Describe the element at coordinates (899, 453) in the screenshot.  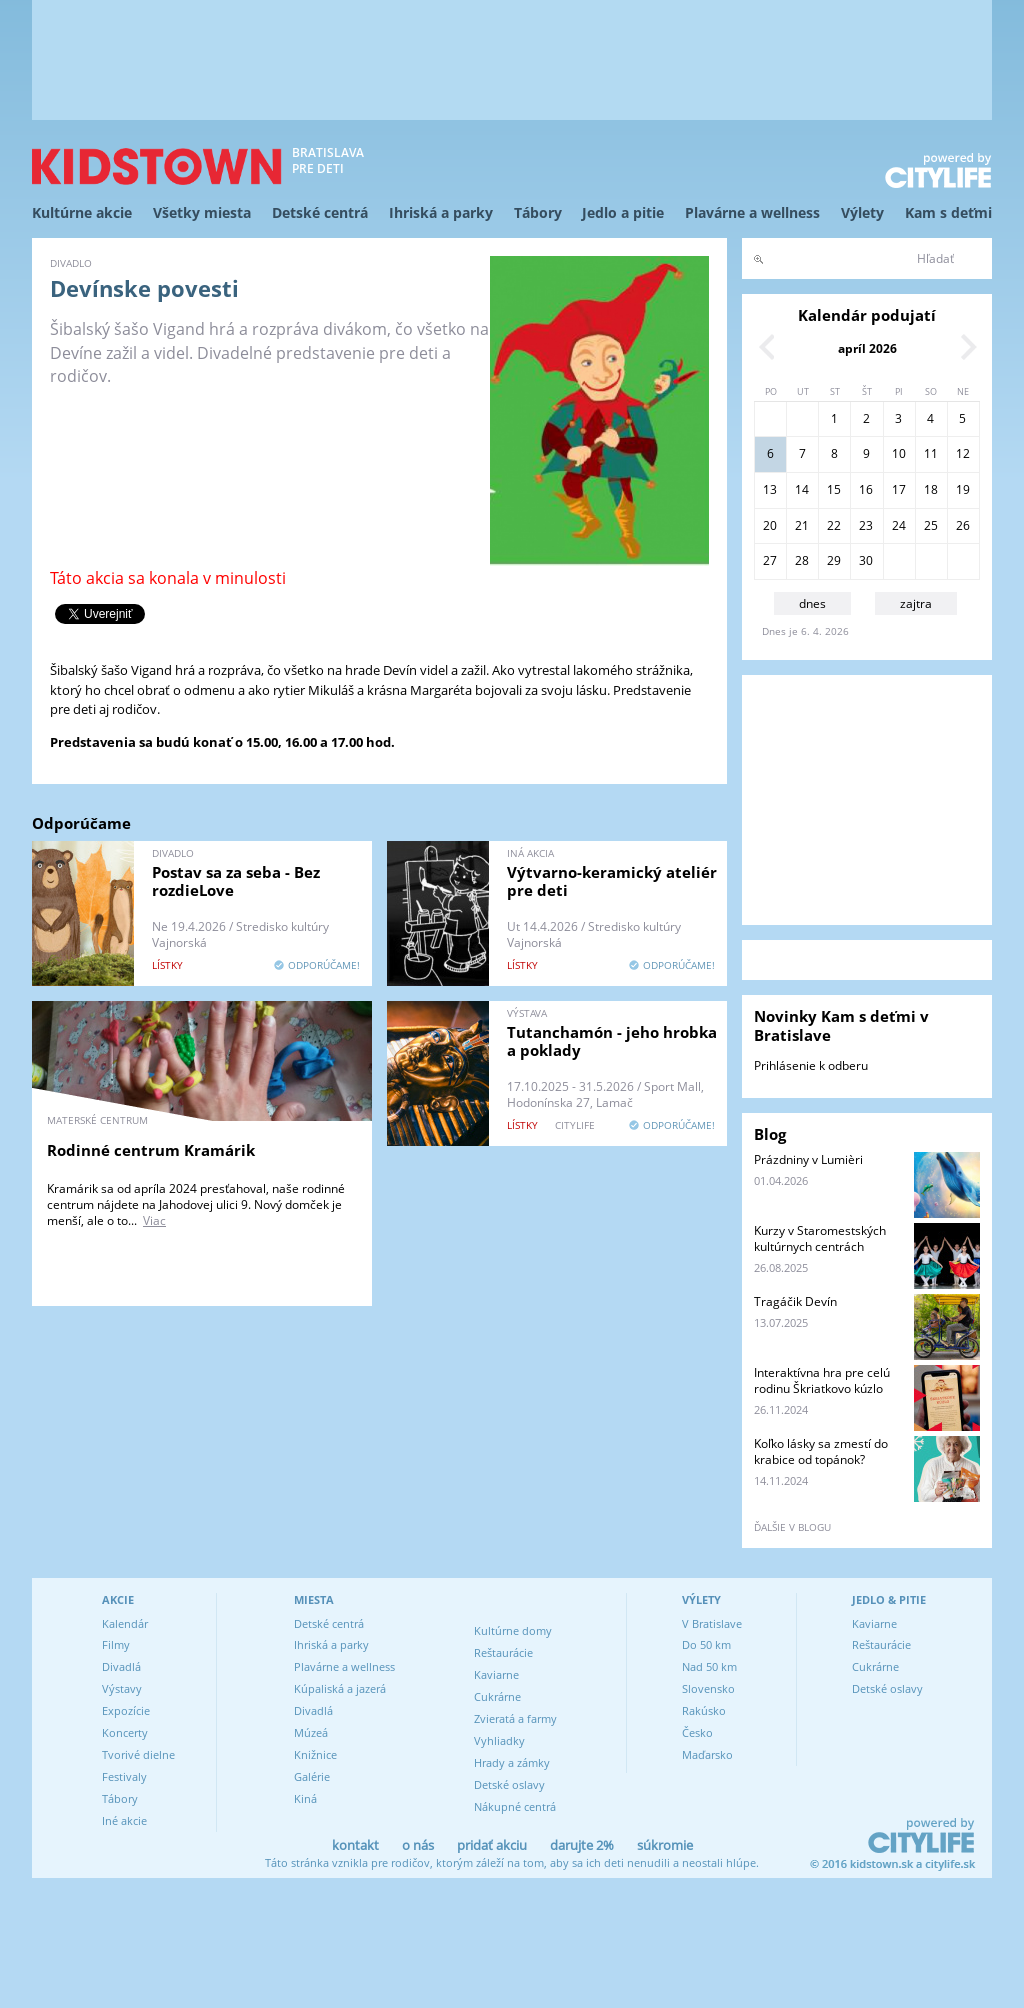
I see `10` at that location.